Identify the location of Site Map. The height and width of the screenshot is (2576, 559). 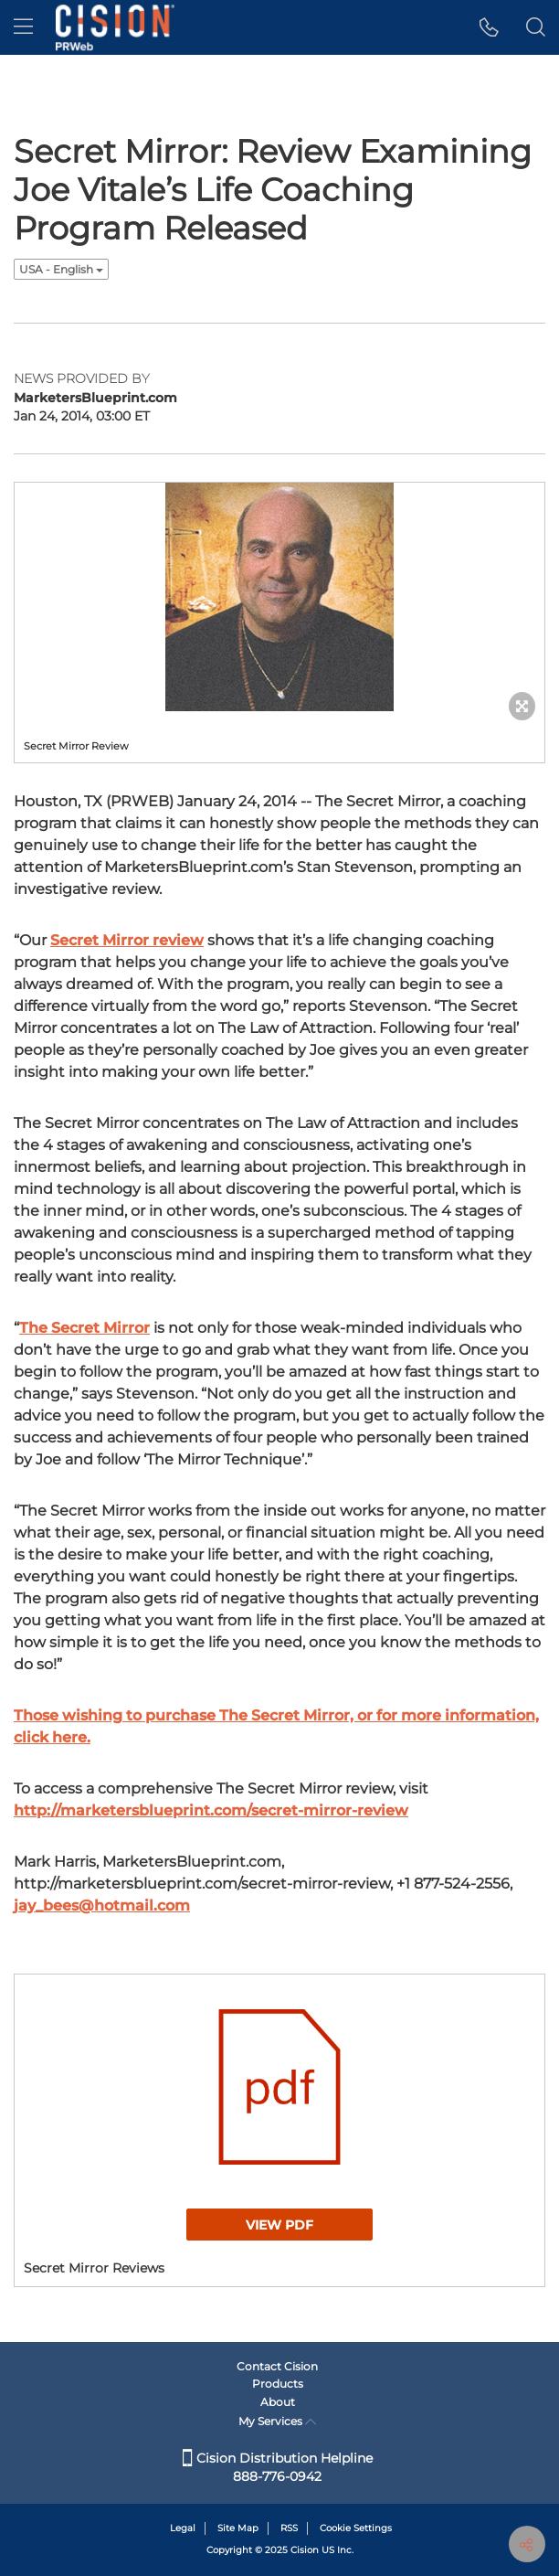
(237, 2528).